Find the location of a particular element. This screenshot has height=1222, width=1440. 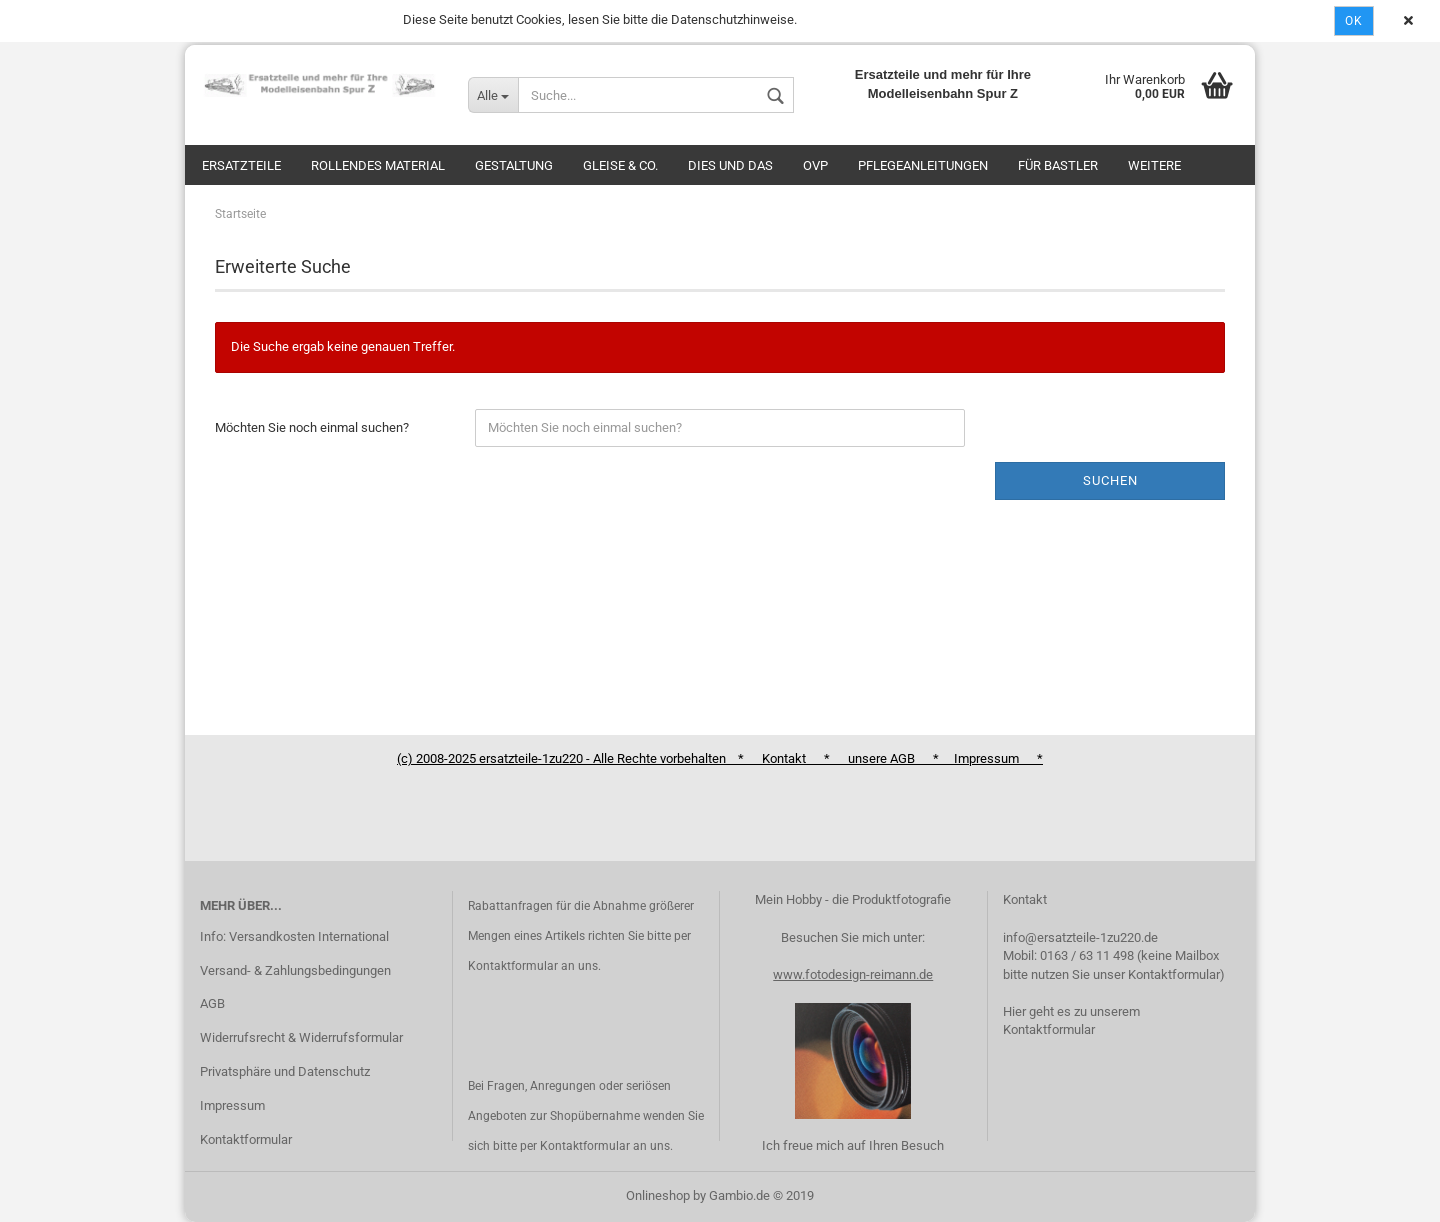

Gleise & Co. is located at coordinates (620, 165).